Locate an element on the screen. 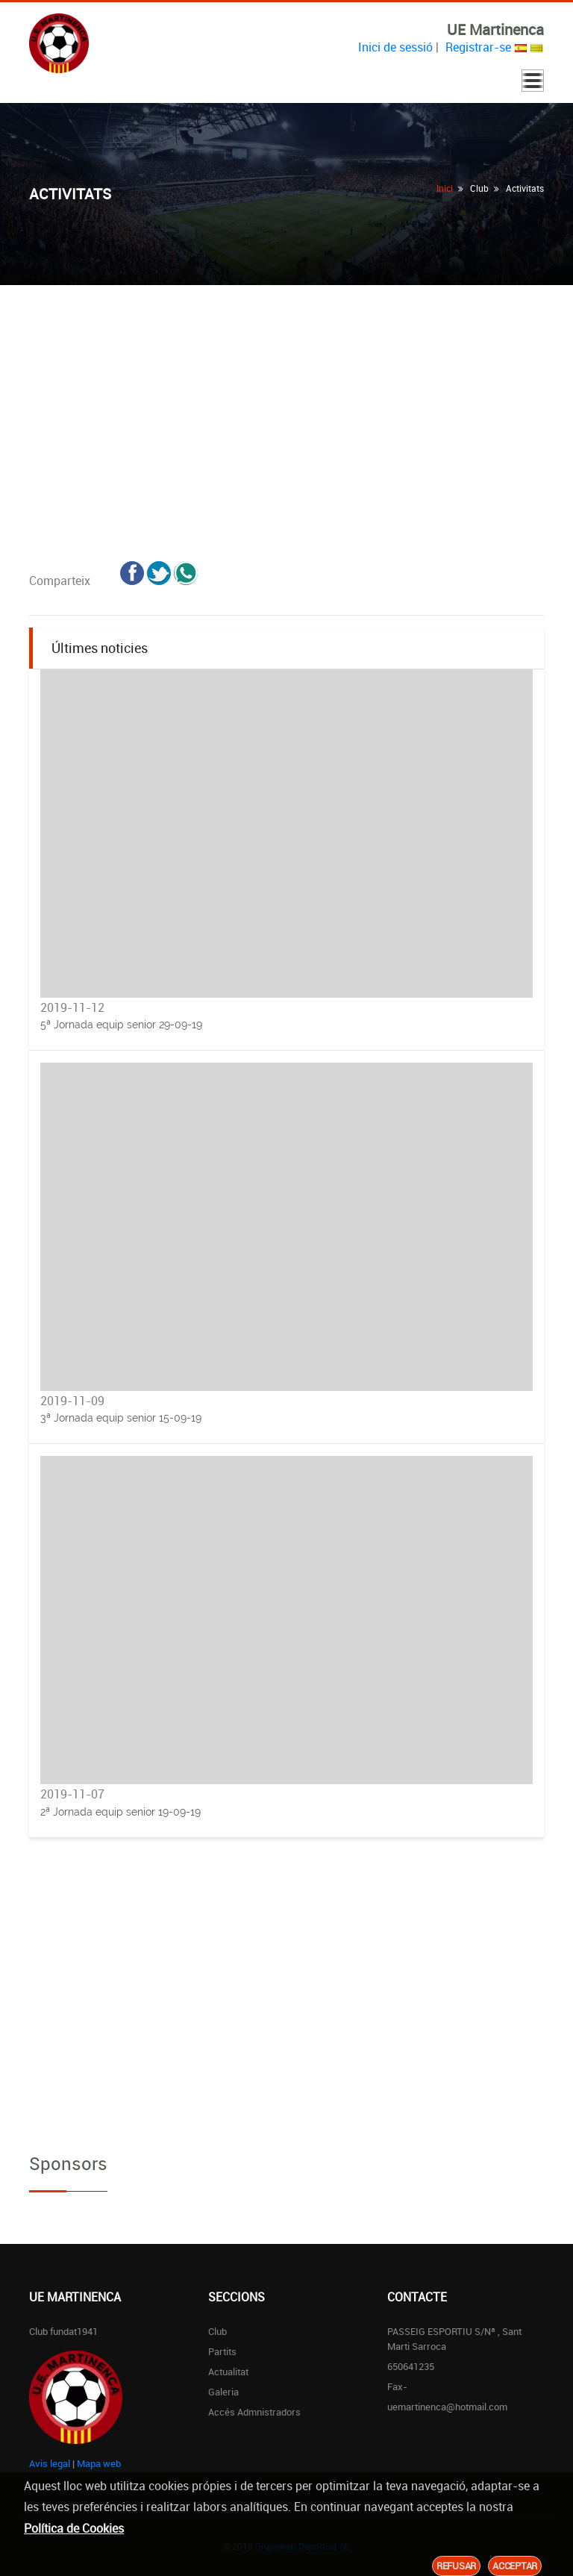  Inici is located at coordinates (444, 188).